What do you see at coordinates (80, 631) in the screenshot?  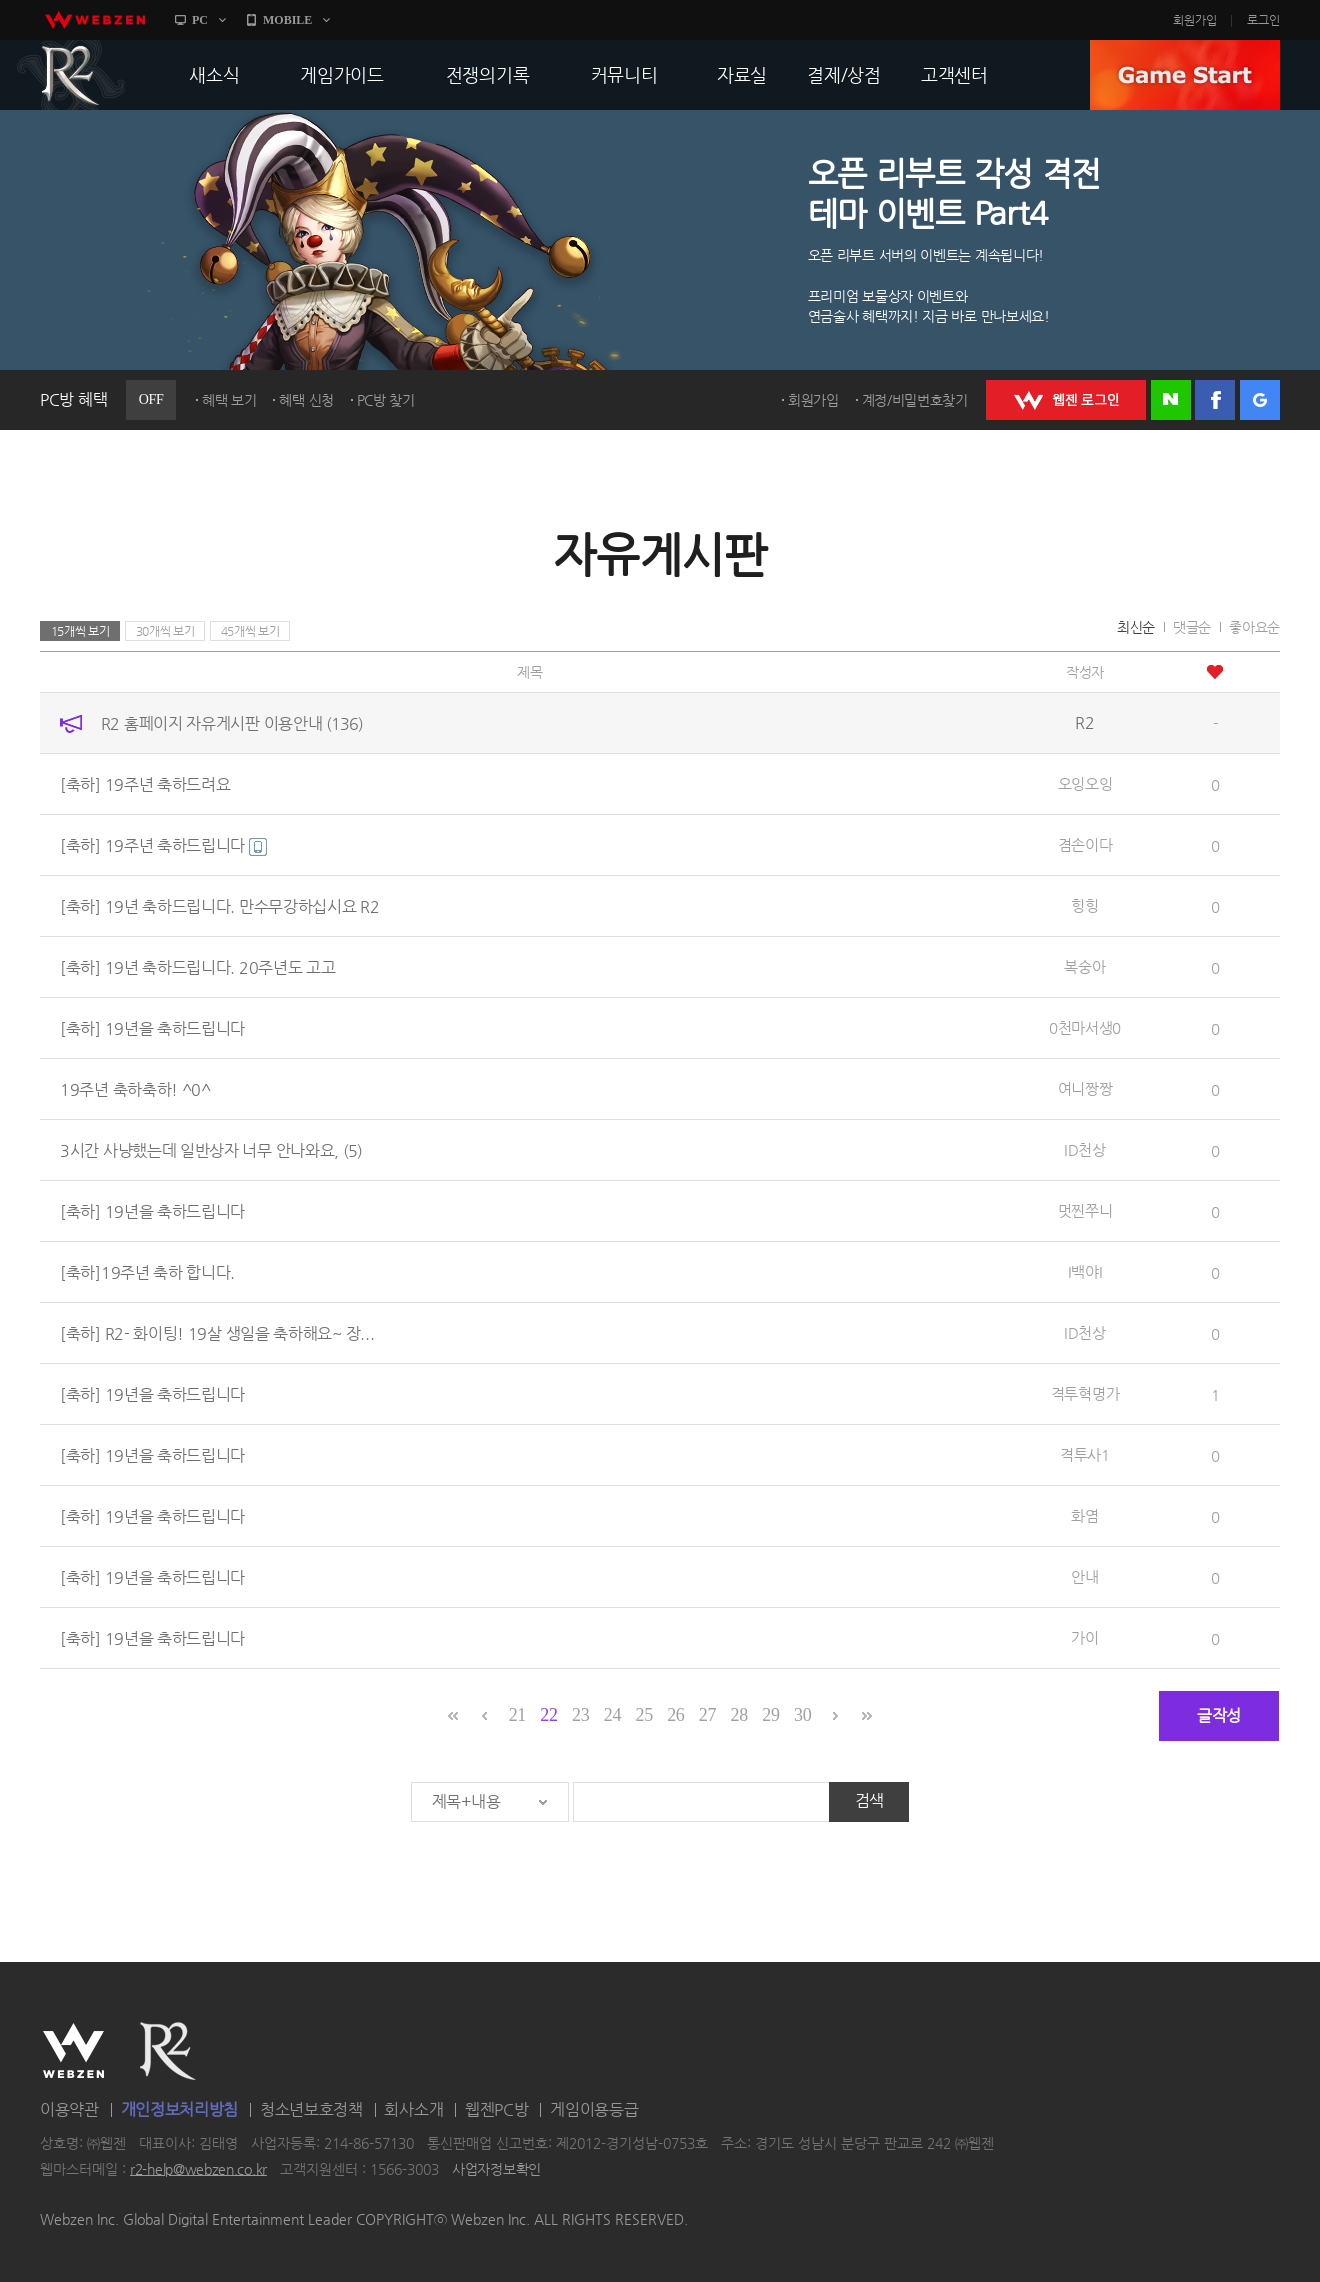 I see `15개씩 보기` at bounding box center [80, 631].